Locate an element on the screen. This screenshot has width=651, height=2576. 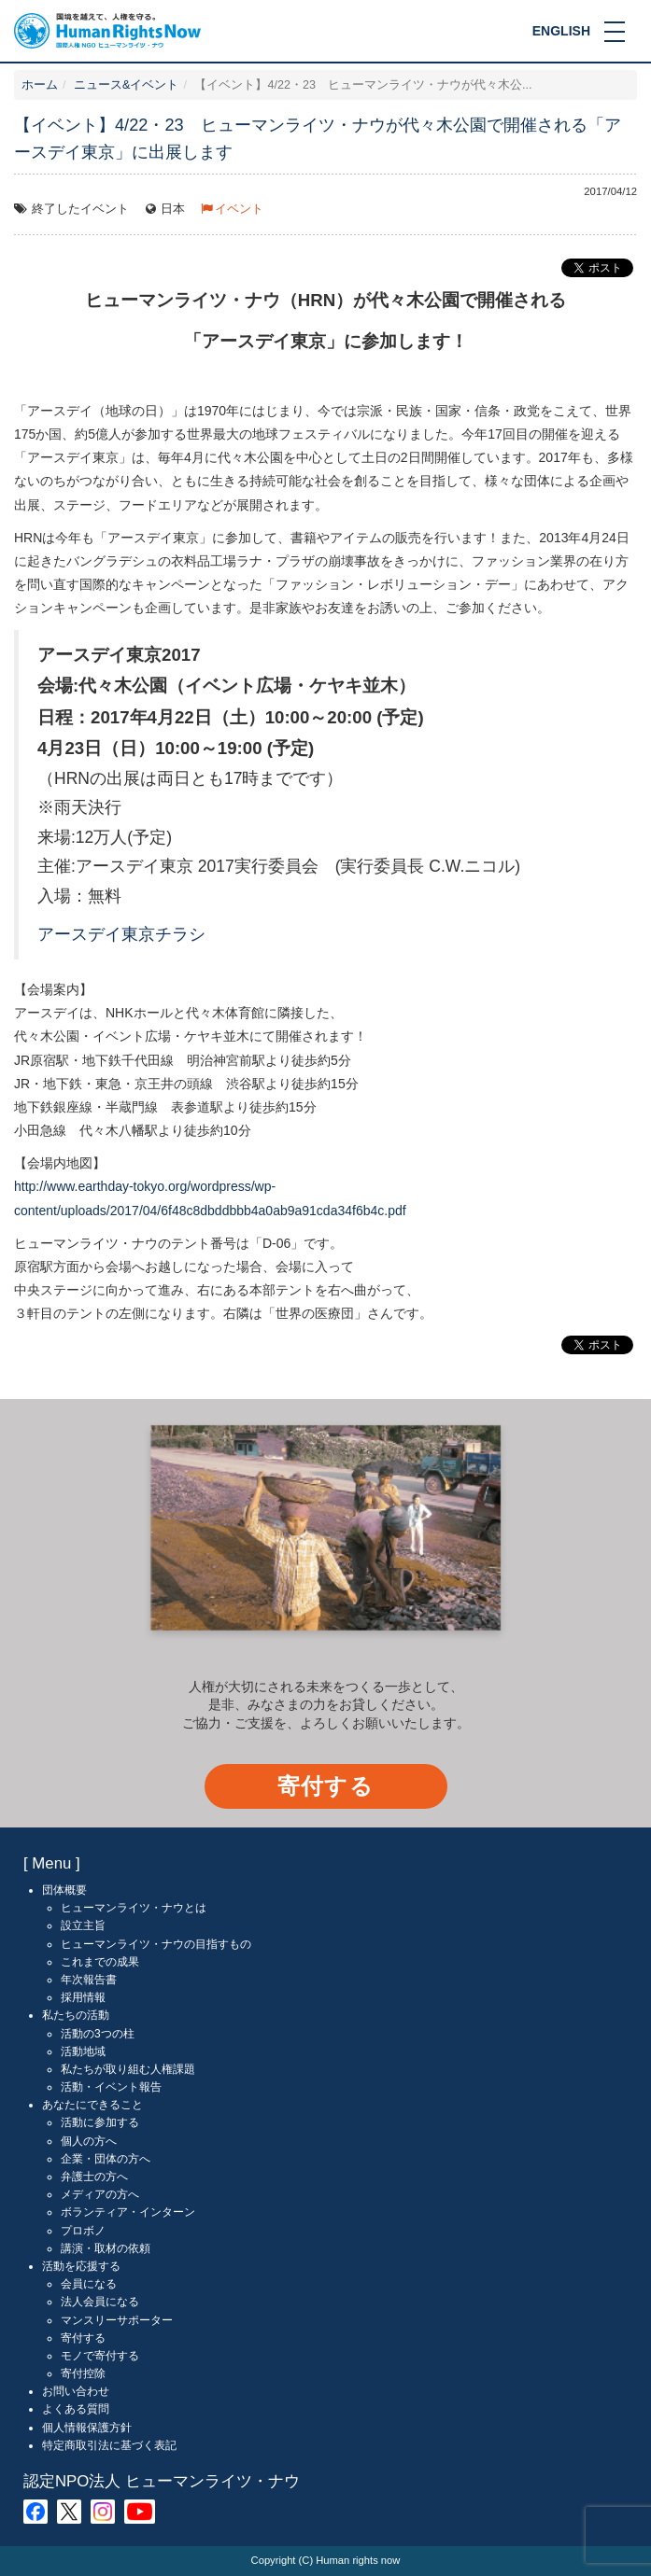
イベント is located at coordinates (239, 209).